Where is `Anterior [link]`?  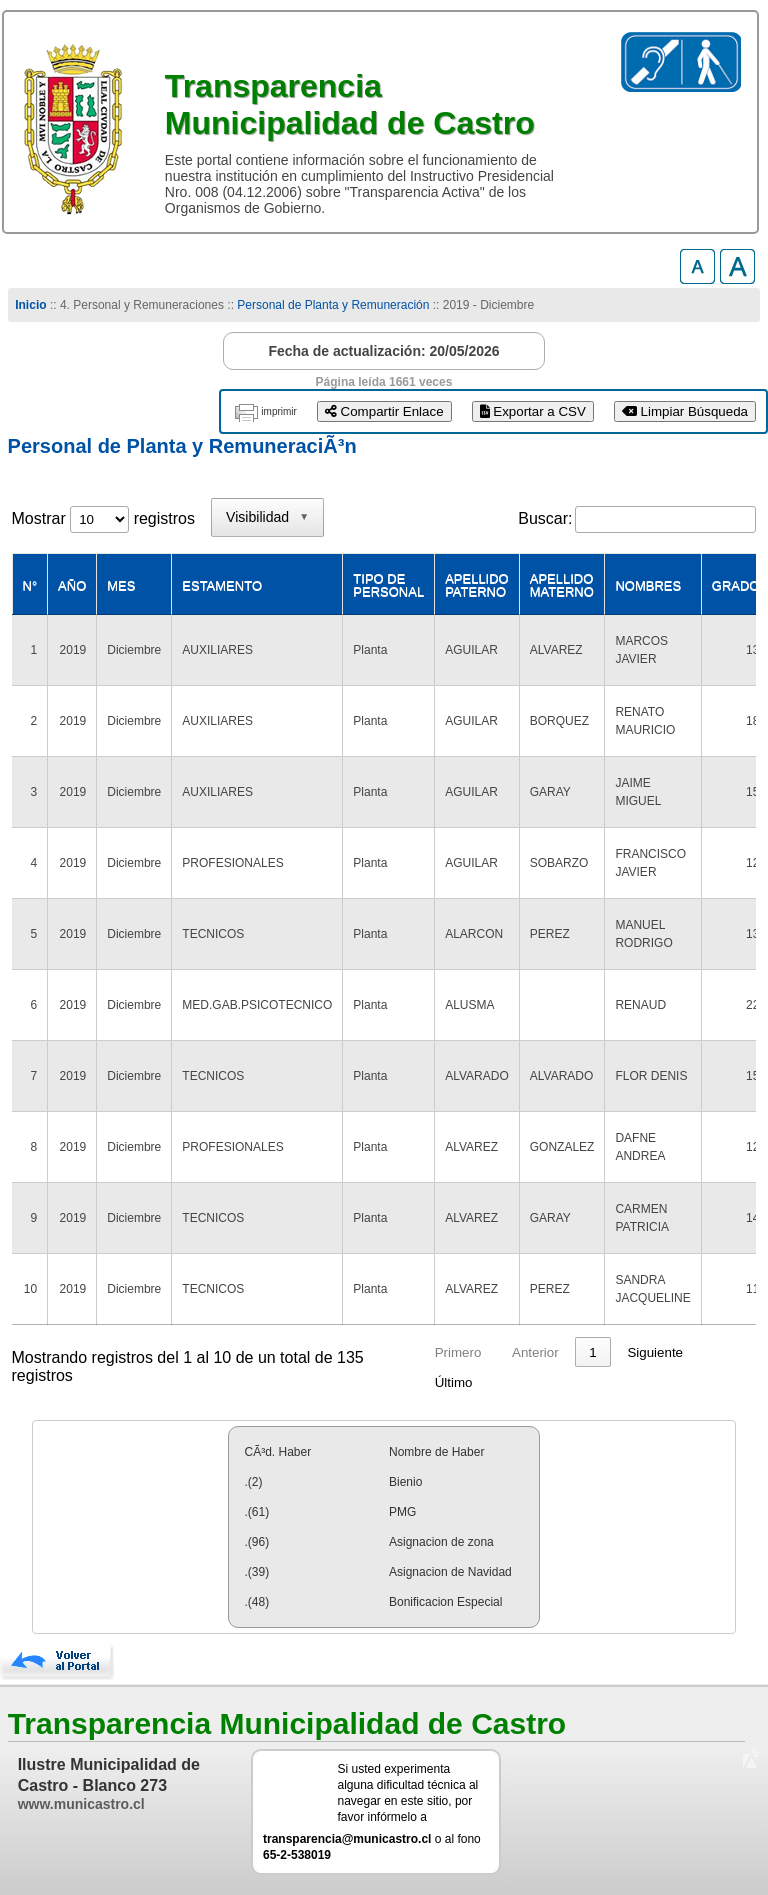 Anterior [link] is located at coordinates (535, 1352).